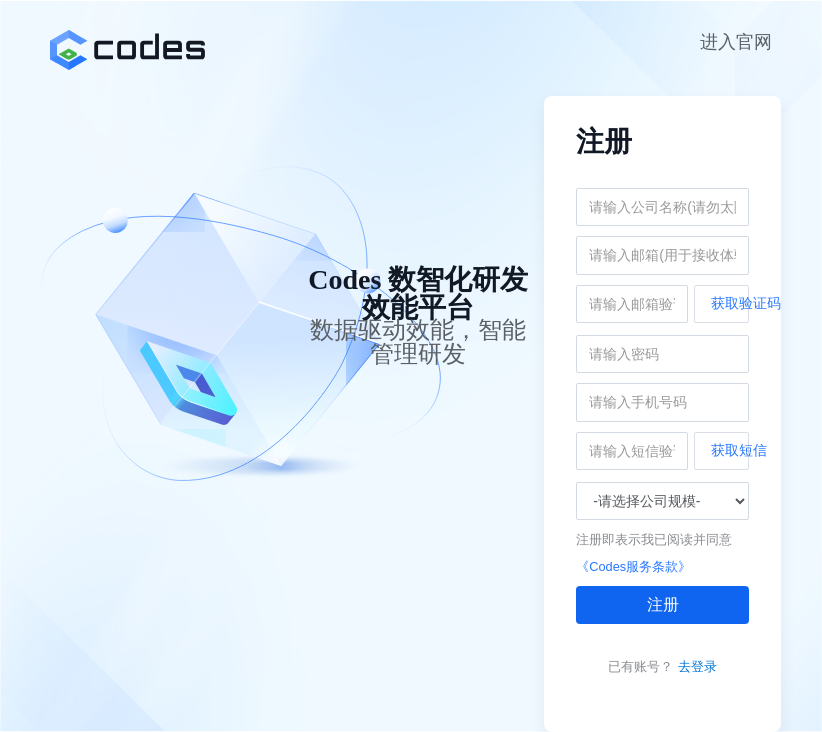  Describe the element at coordinates (730, 450) in the screenshot. I see `获取短信` at that location.